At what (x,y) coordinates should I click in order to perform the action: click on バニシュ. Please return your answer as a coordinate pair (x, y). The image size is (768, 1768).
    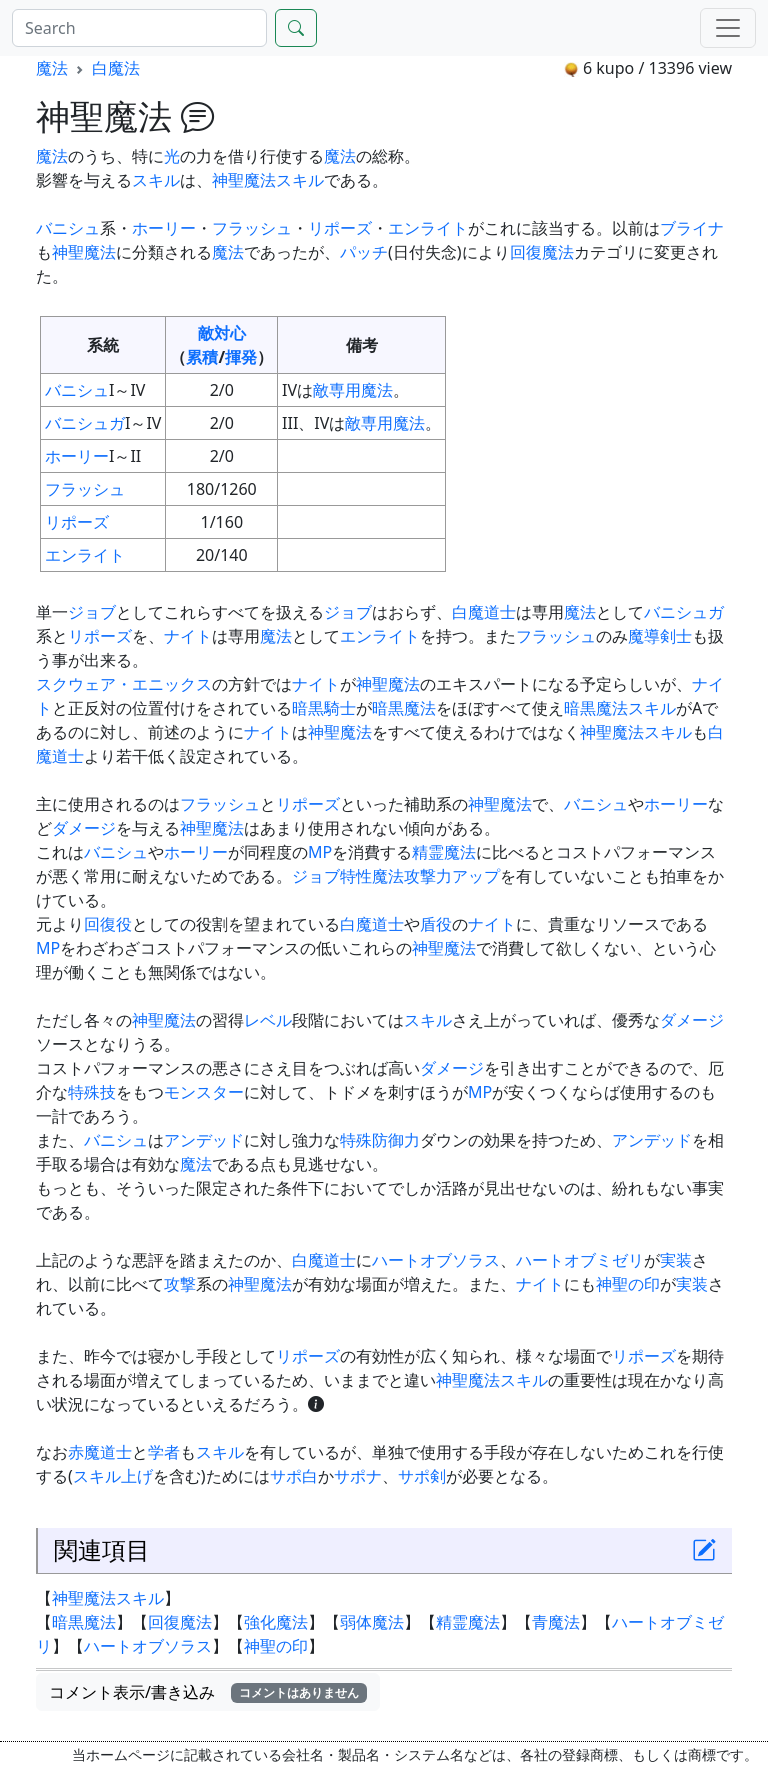
    Looking at the image, I should click on (68, 228).